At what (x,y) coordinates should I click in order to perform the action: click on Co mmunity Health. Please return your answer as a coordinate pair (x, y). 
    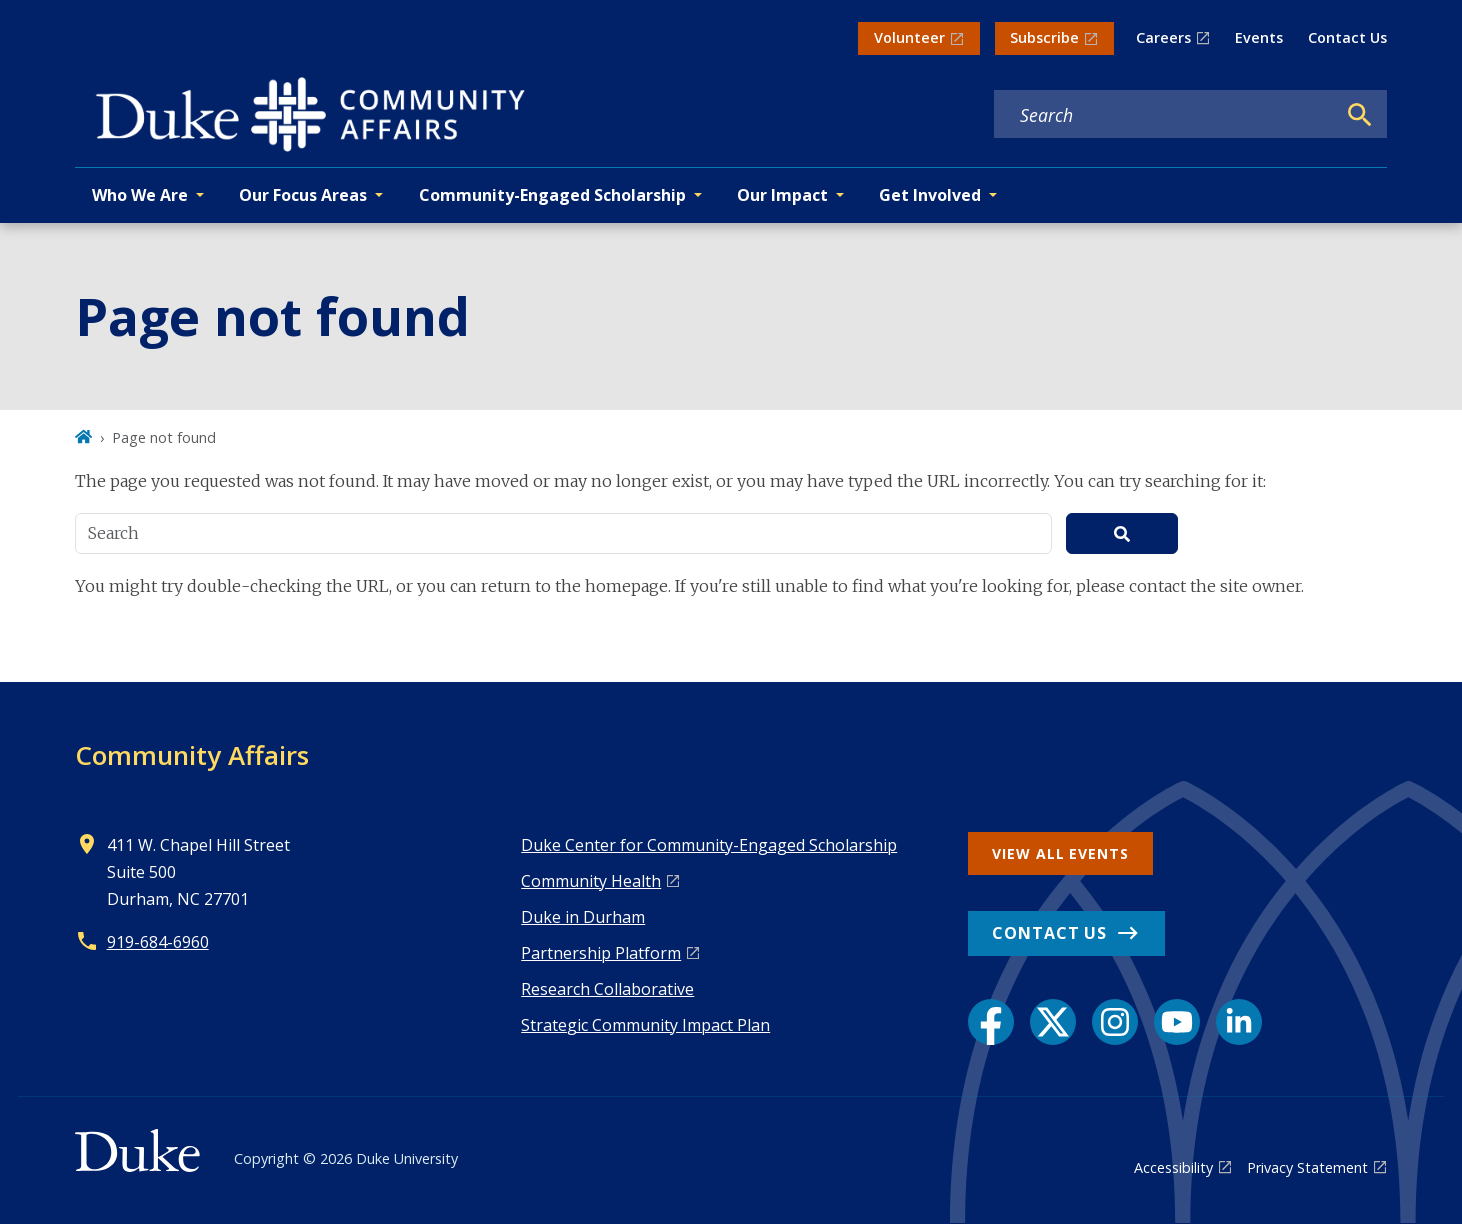
    Looking at the image, I should click on (591, 881).